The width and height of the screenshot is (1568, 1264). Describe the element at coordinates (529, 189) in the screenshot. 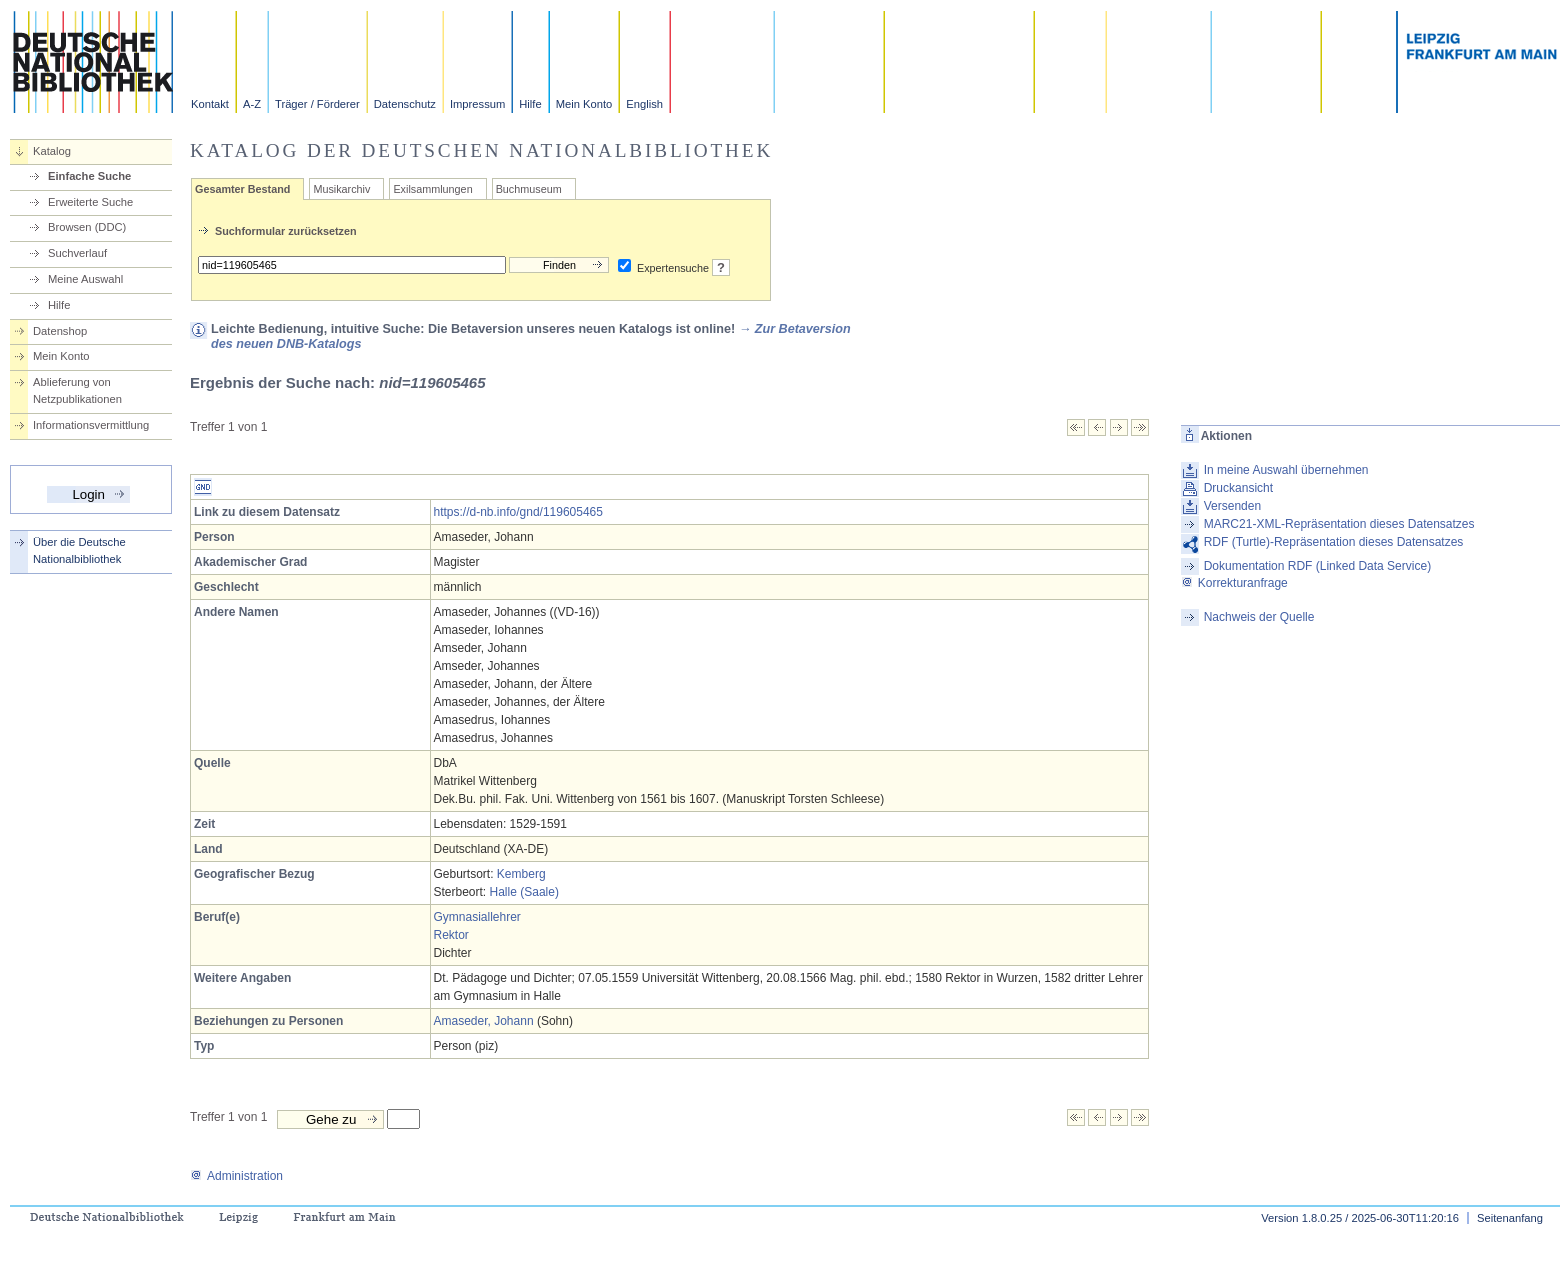

I see `Buchmuseum` at that location.